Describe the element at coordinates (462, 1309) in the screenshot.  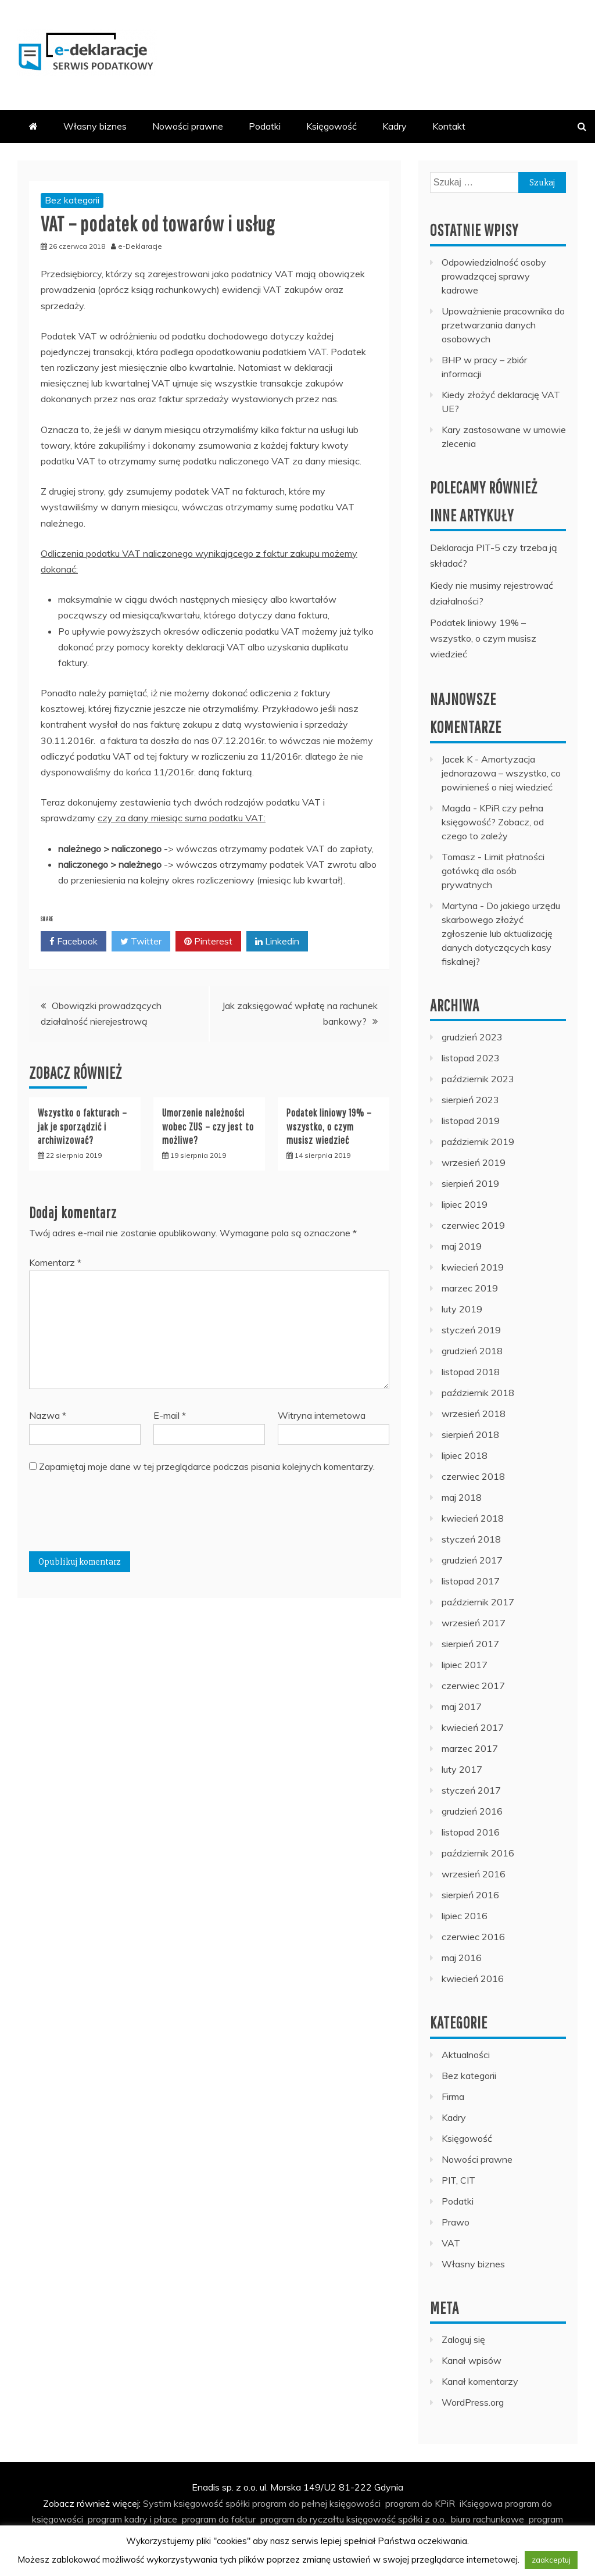
I see `luty 2019` at that location.